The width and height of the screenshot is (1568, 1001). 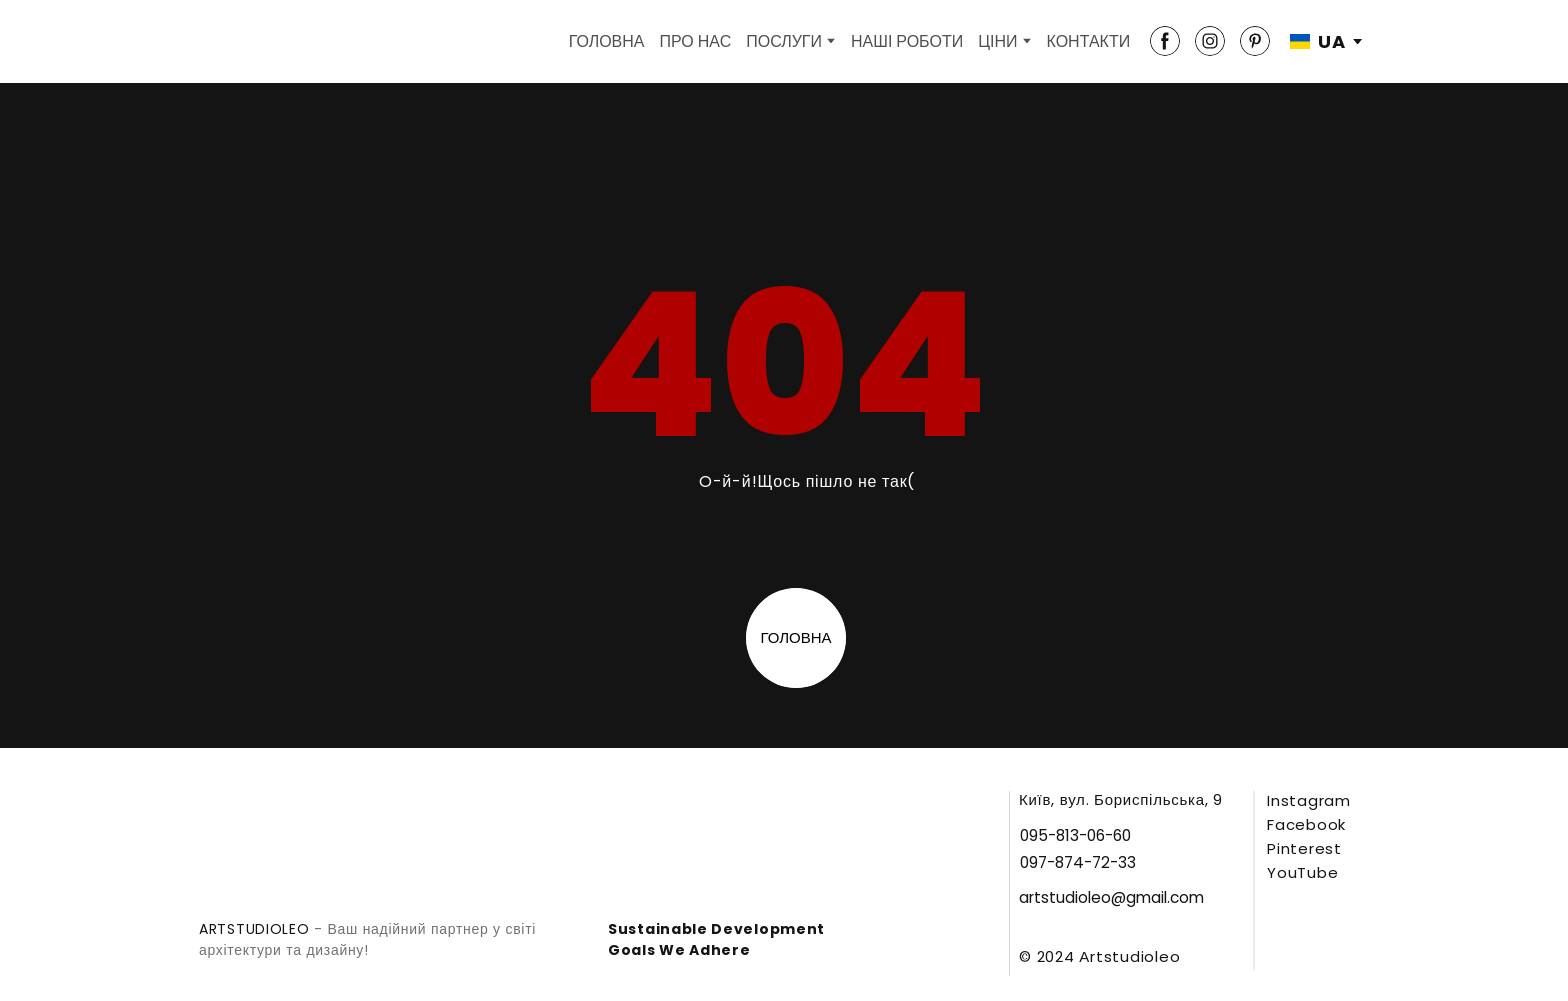 I want to click on КОНТАКТИ, so click(x=1089, y=41).